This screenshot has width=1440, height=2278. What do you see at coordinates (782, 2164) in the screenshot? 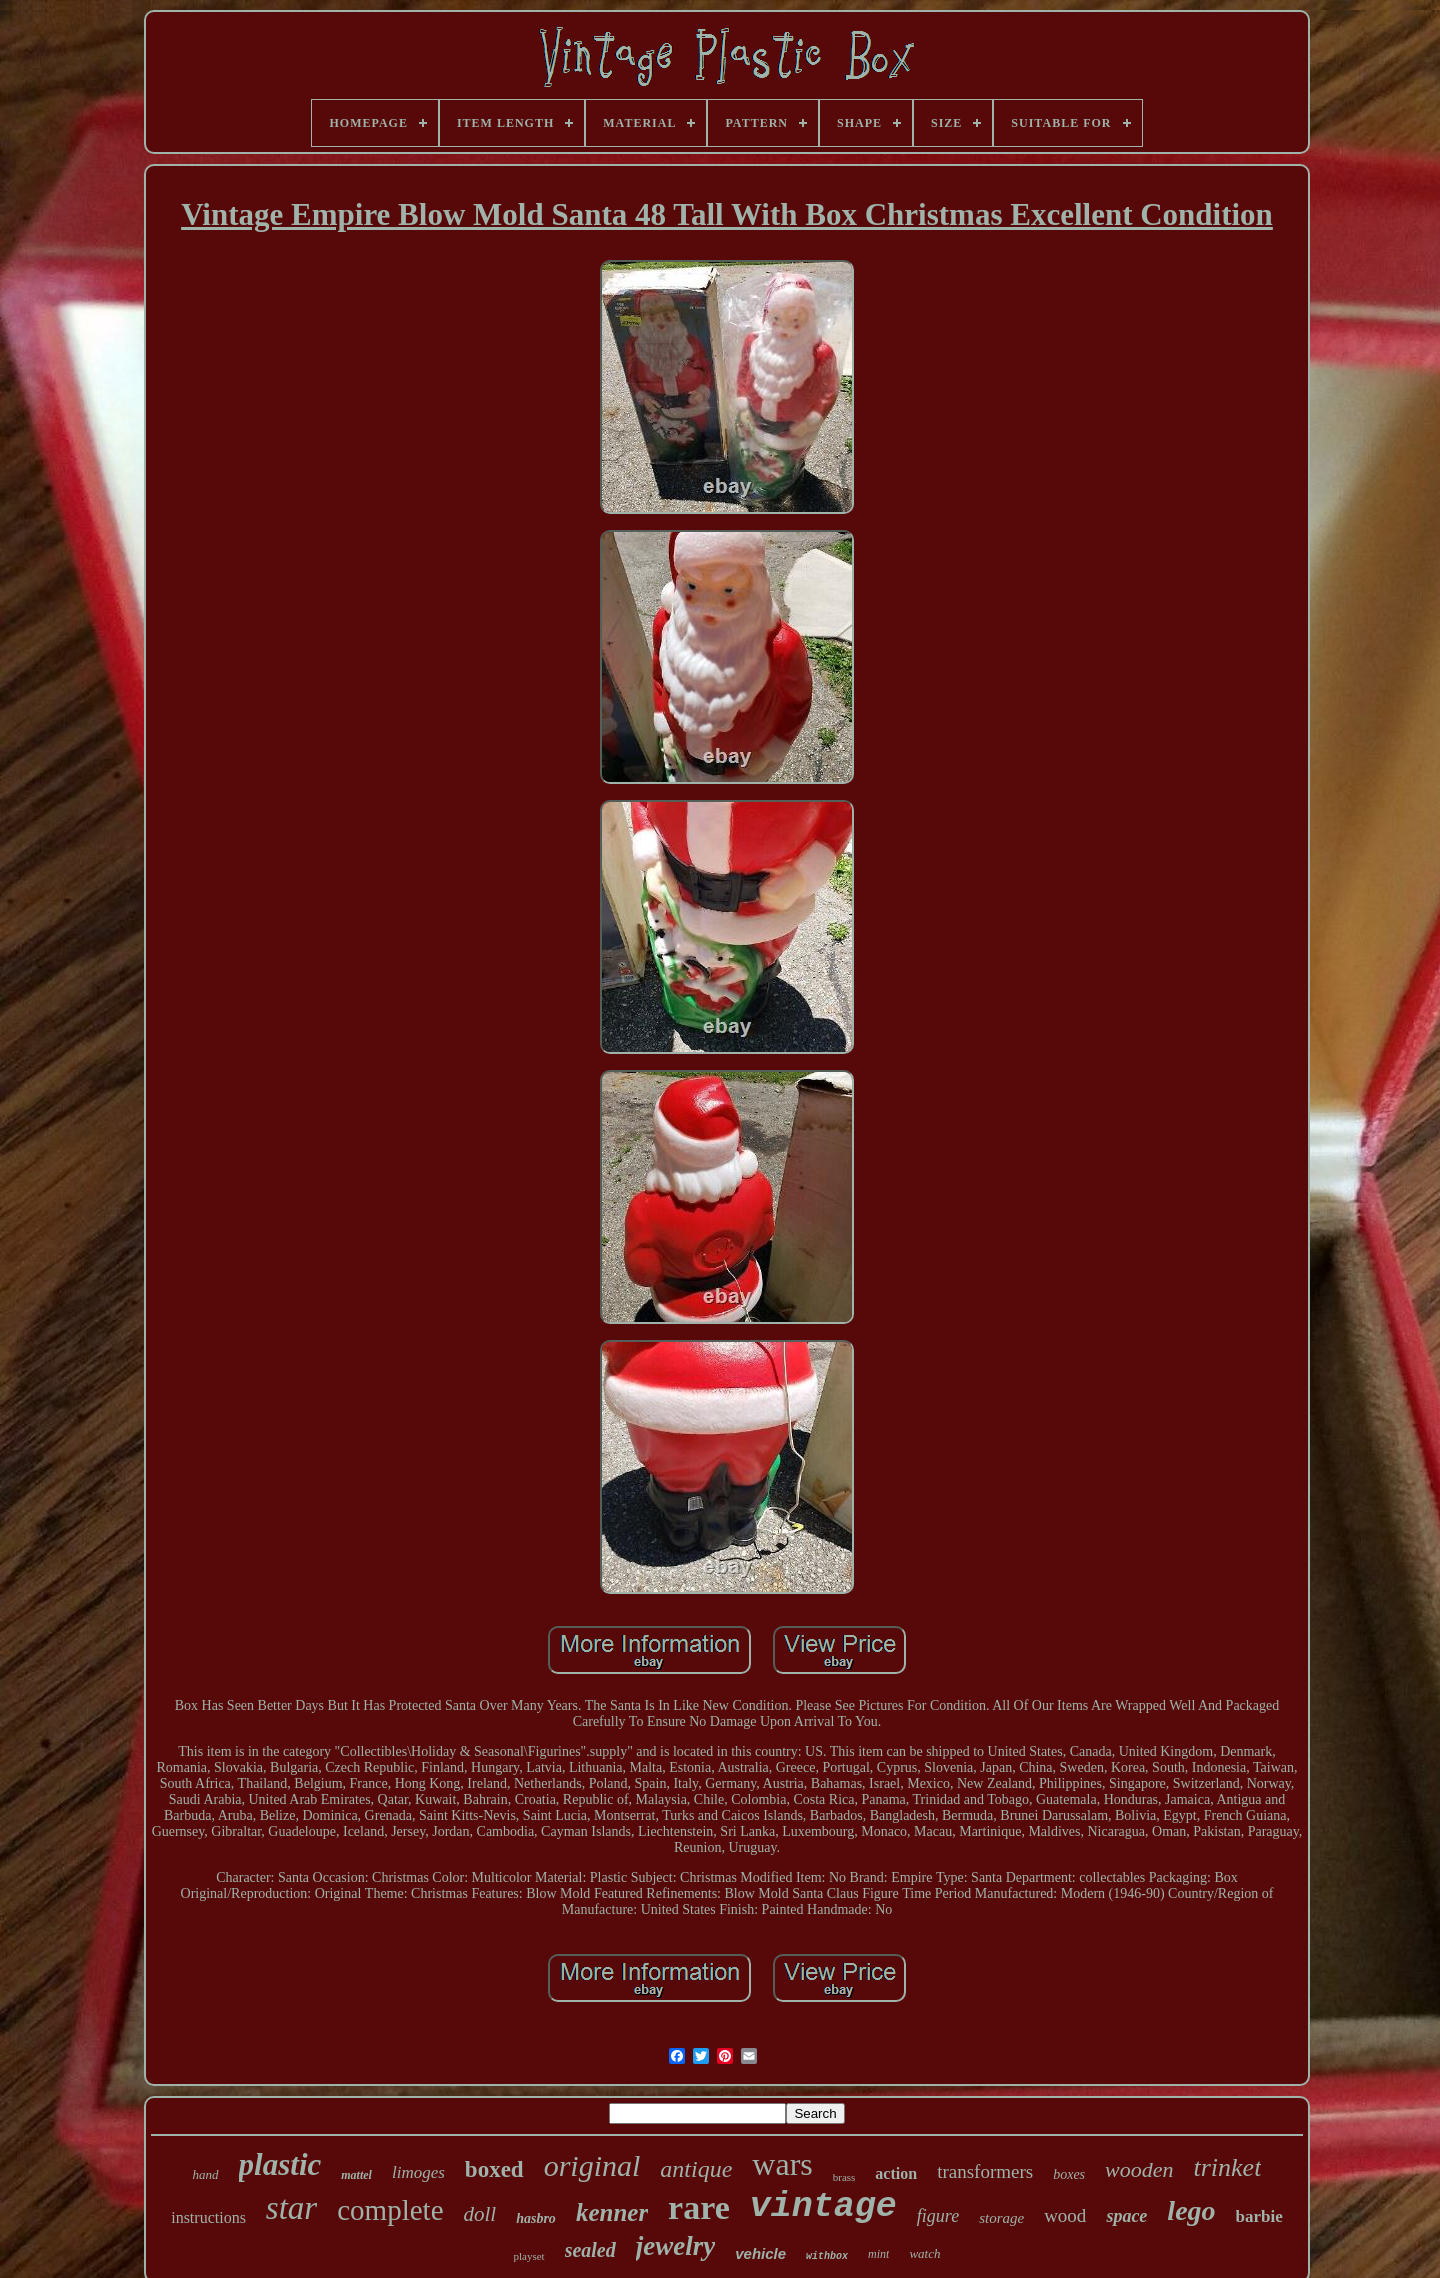
I see `wars` at bounding box center [782, 2164].